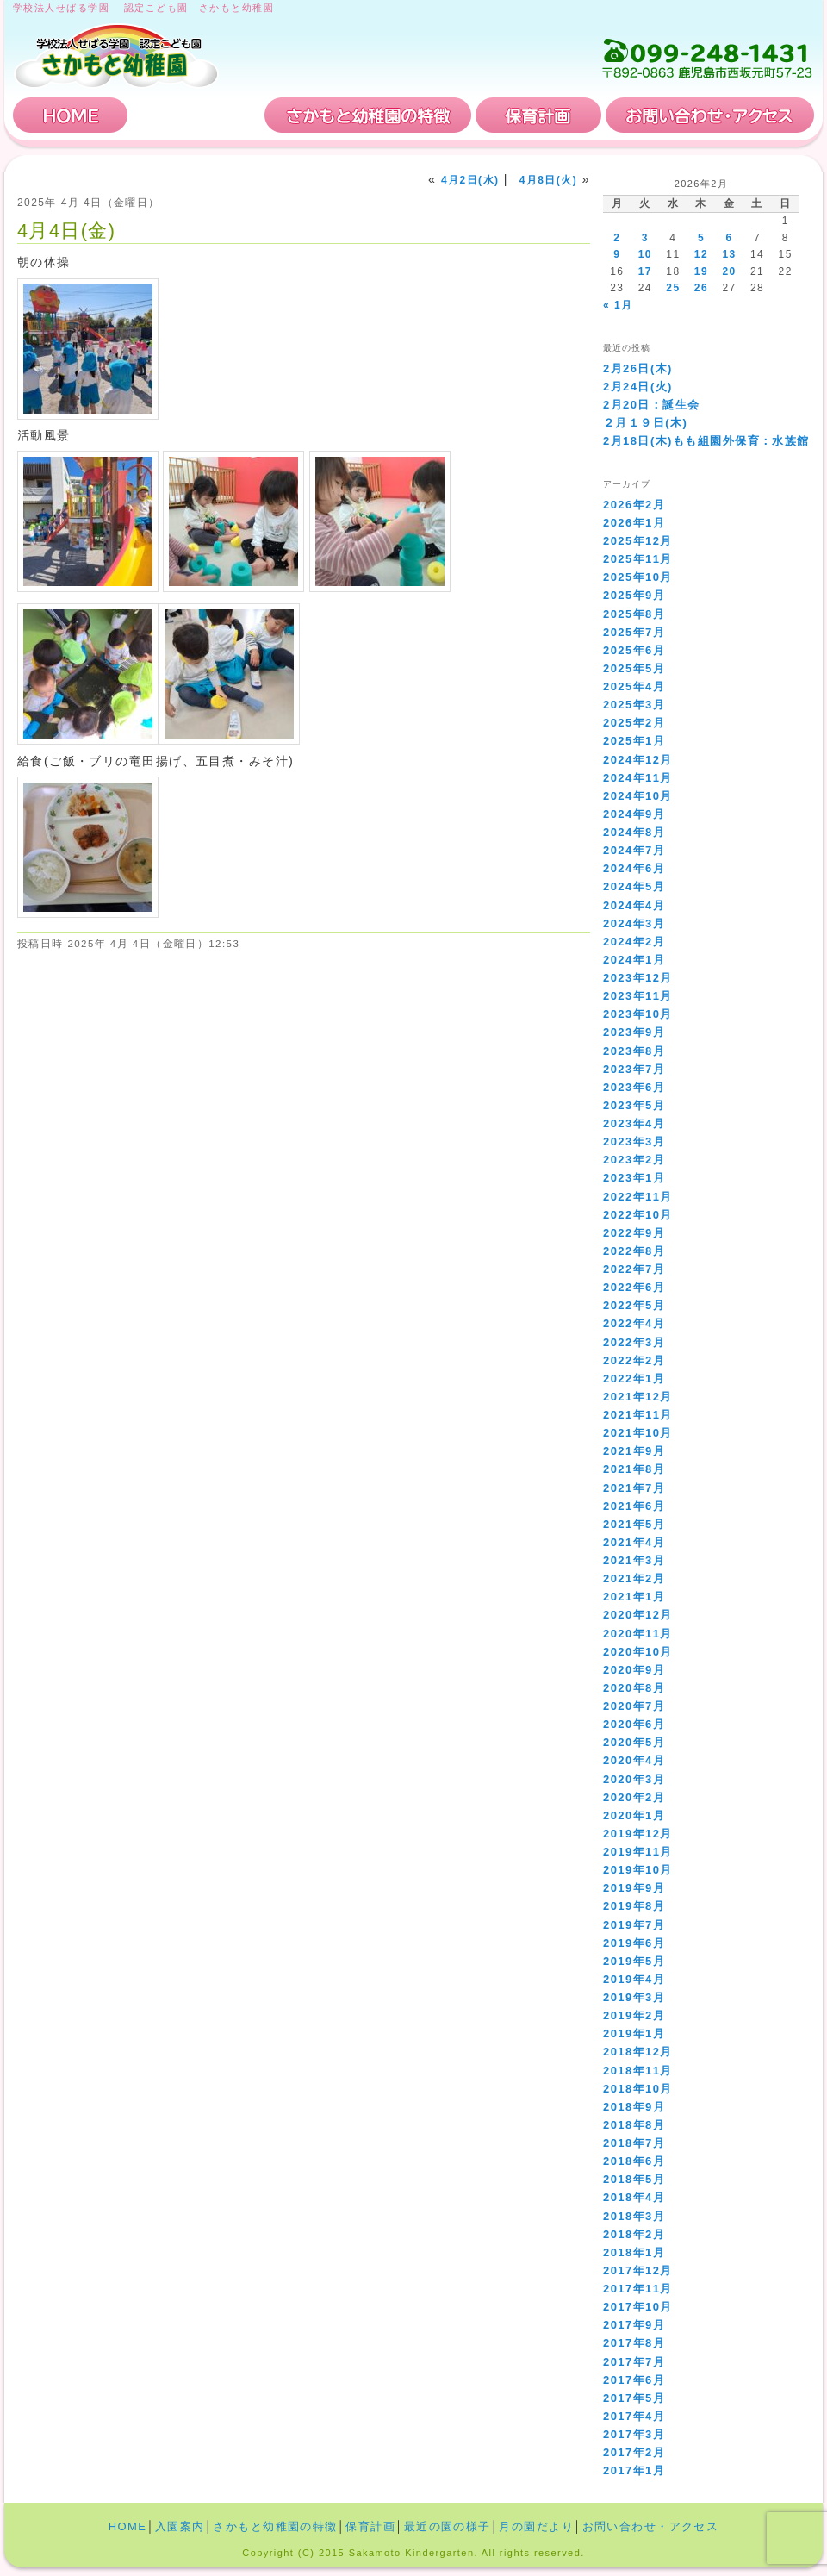  Describe the element at coordinates (638, 2288) in the screenshot. I see `2017年11月` at that location.